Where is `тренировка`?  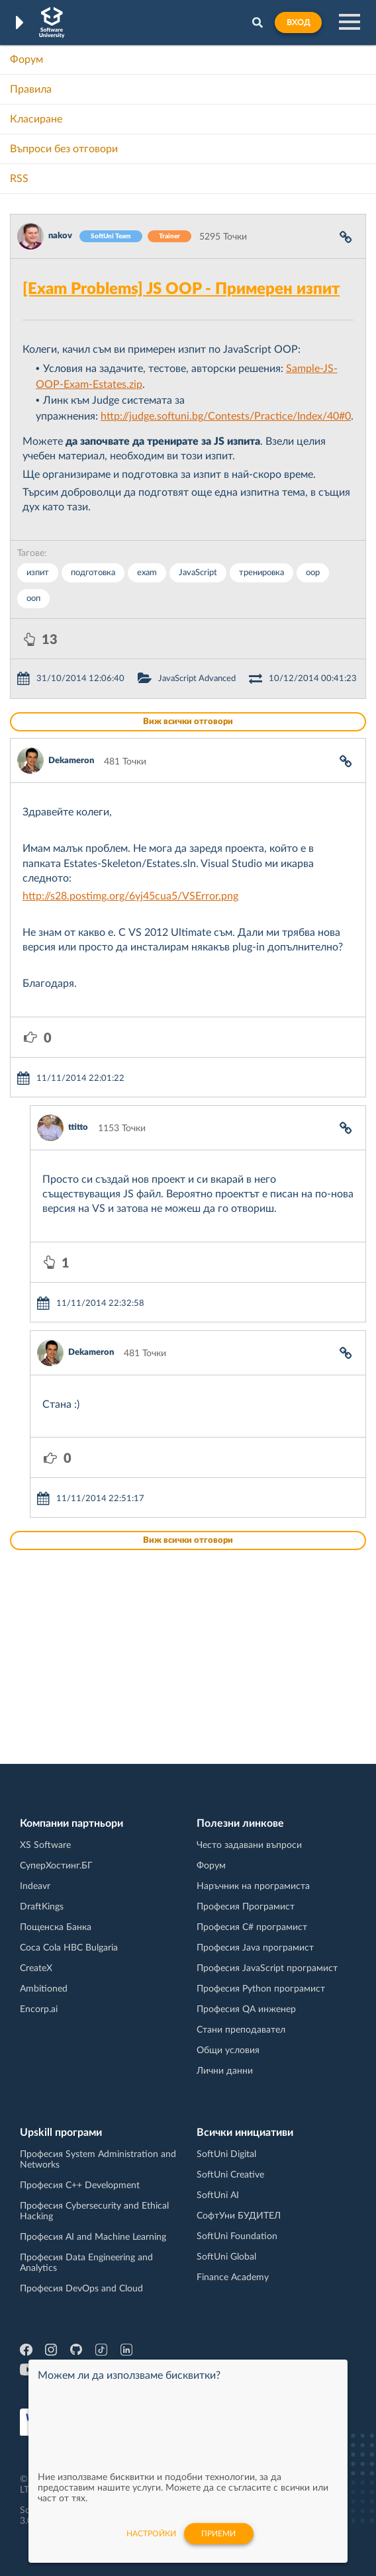 тренировка is located at coordinates (261, 573).